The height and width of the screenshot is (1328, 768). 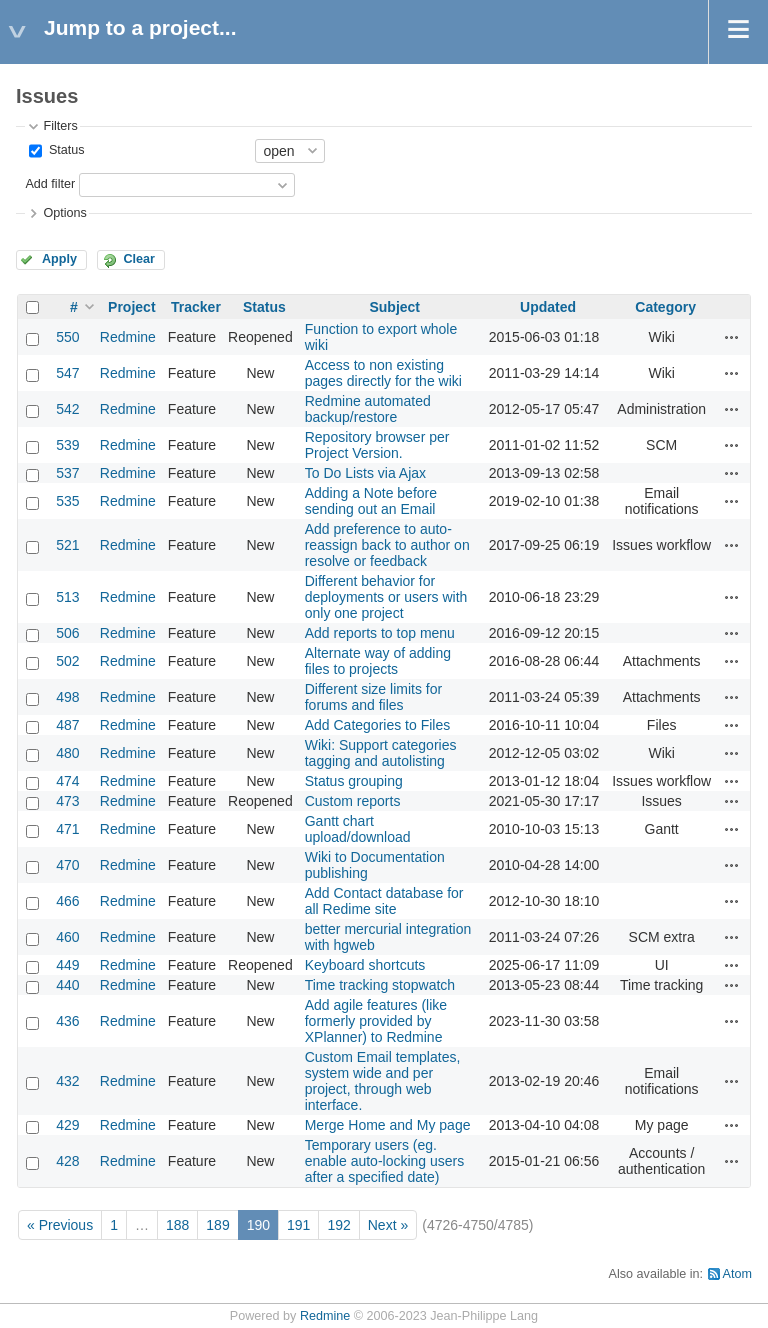 I want to click on Add Contact database for all Redime site, so click(x=384, y=901).